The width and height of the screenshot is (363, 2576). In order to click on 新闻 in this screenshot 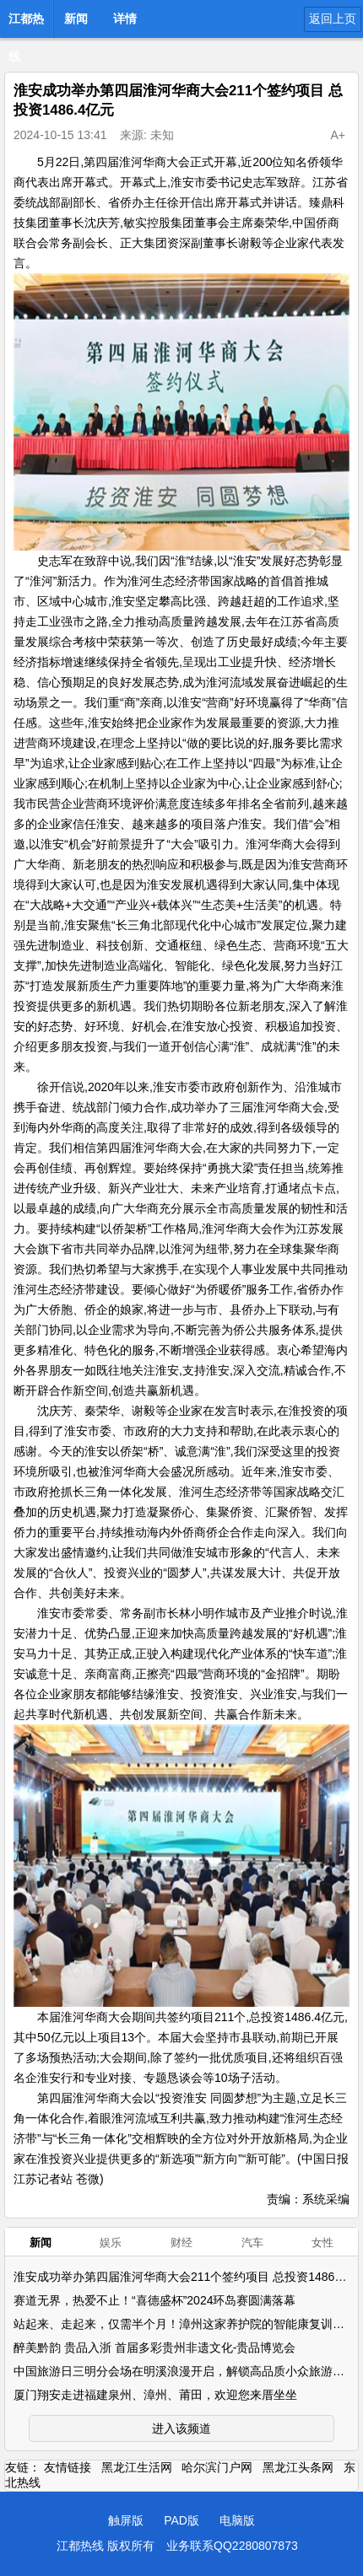, I will do `click(76, 18)`.